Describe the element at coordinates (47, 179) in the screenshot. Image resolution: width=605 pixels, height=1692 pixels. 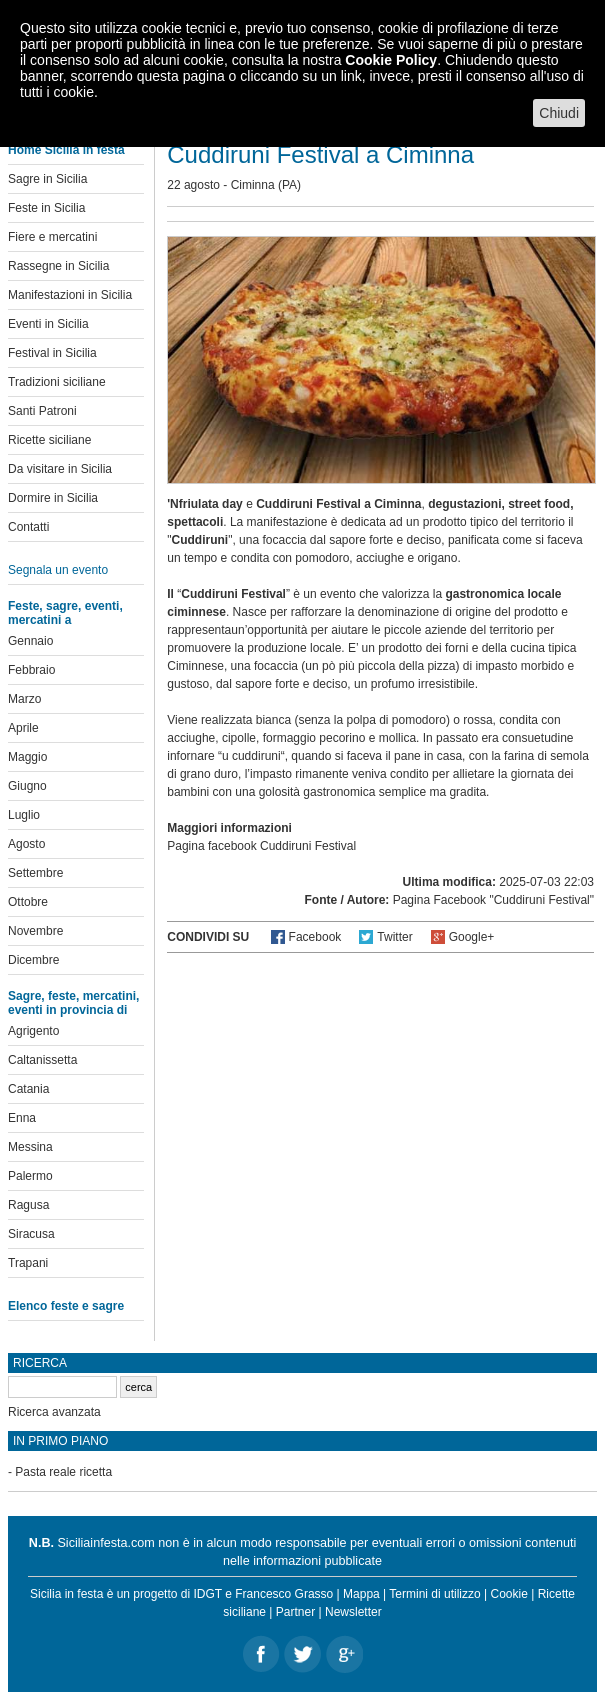
I see `Sagre in Sicilia` at that location.